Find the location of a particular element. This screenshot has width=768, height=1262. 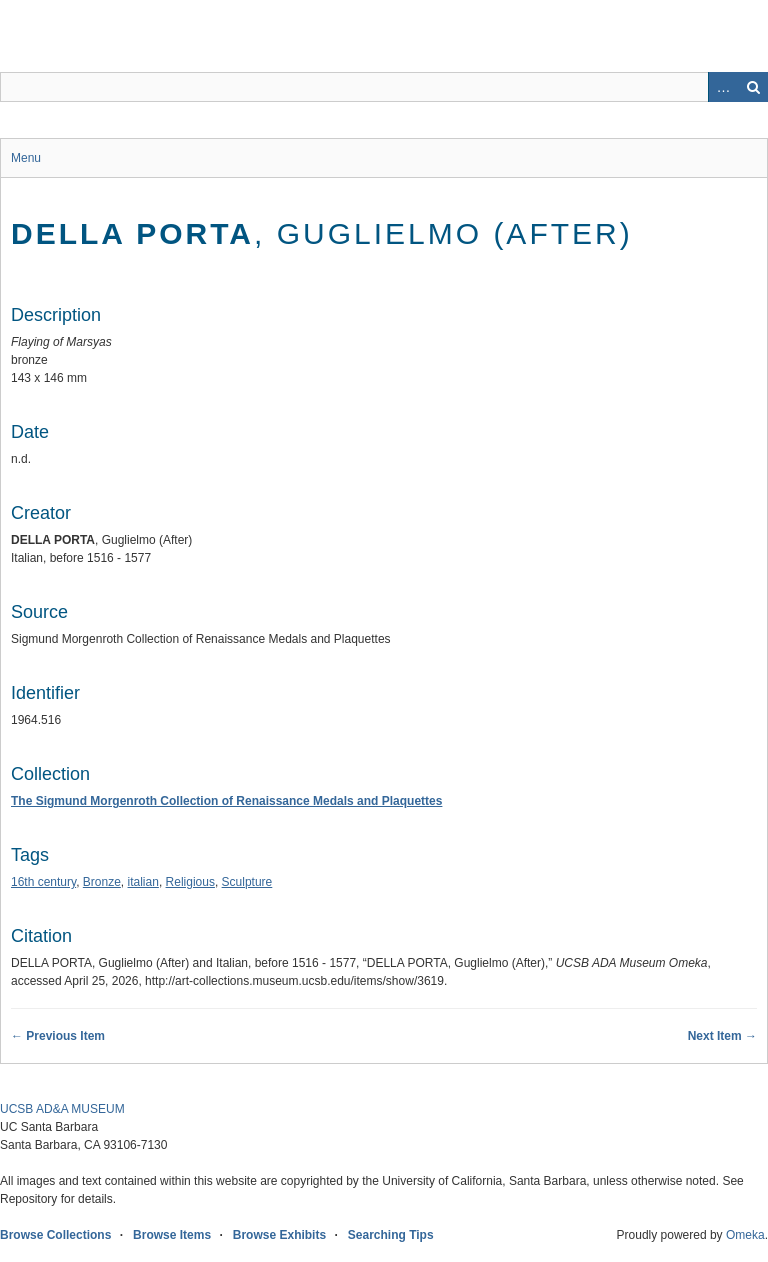

Search is located at coordinates (753, 87).